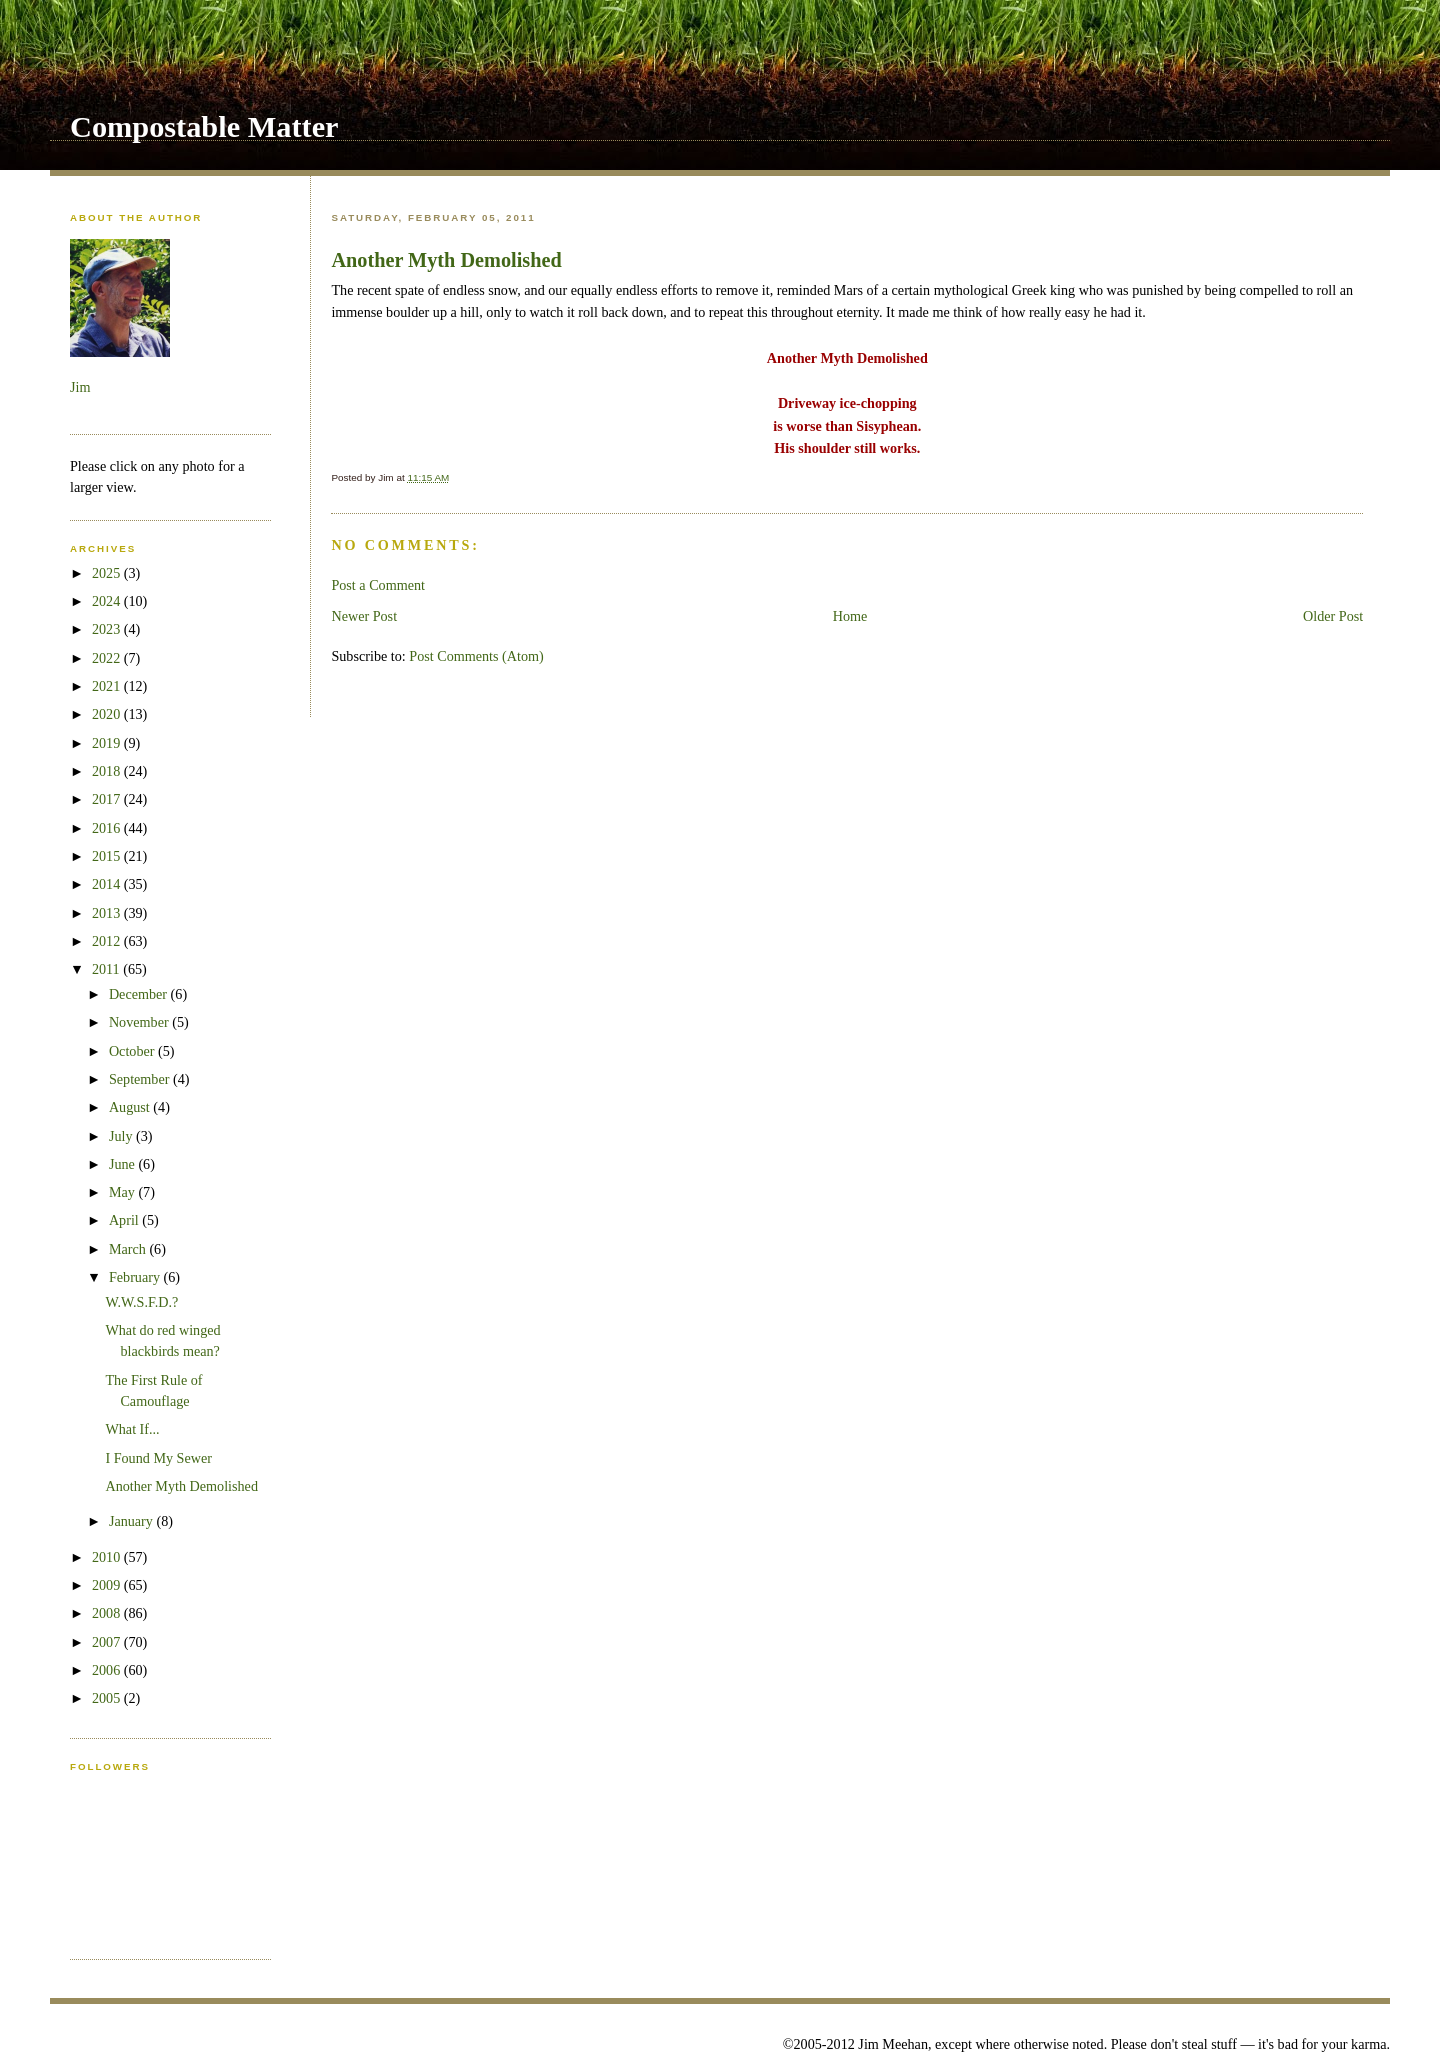  I want to click on 2006, so click(108, 1670).